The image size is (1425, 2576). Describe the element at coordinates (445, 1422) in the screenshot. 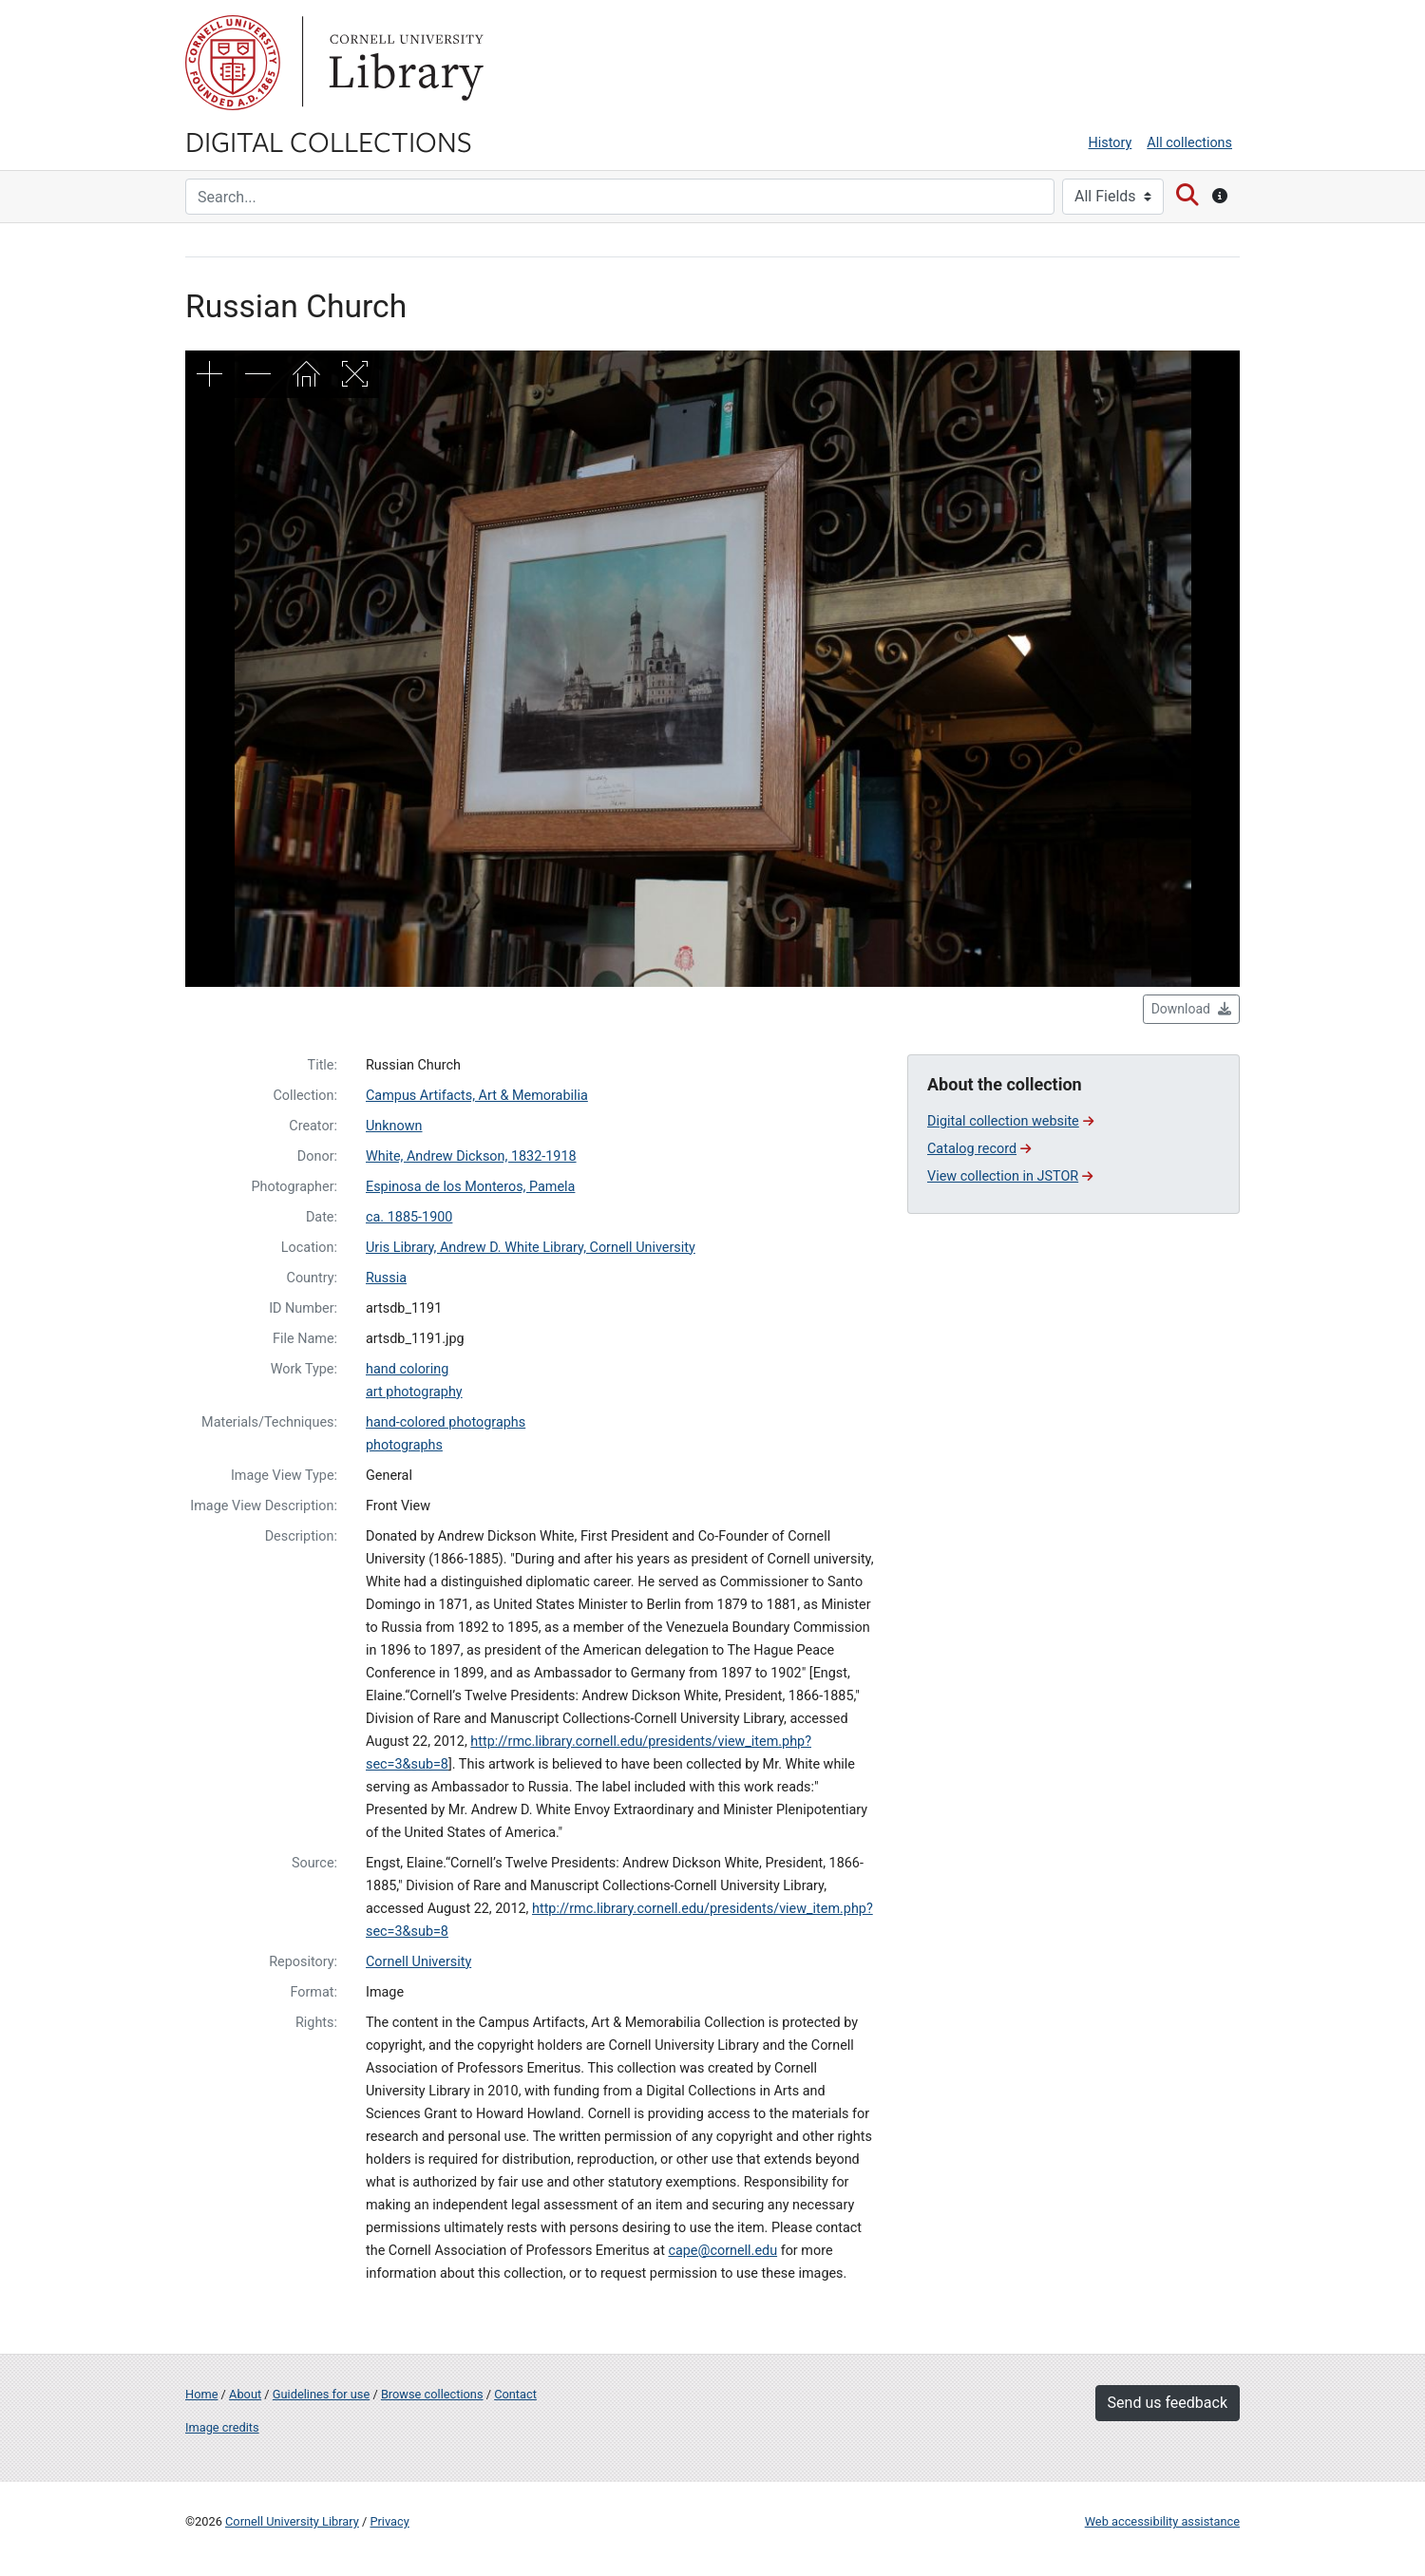

I see `hand-colored photographs` at that location.